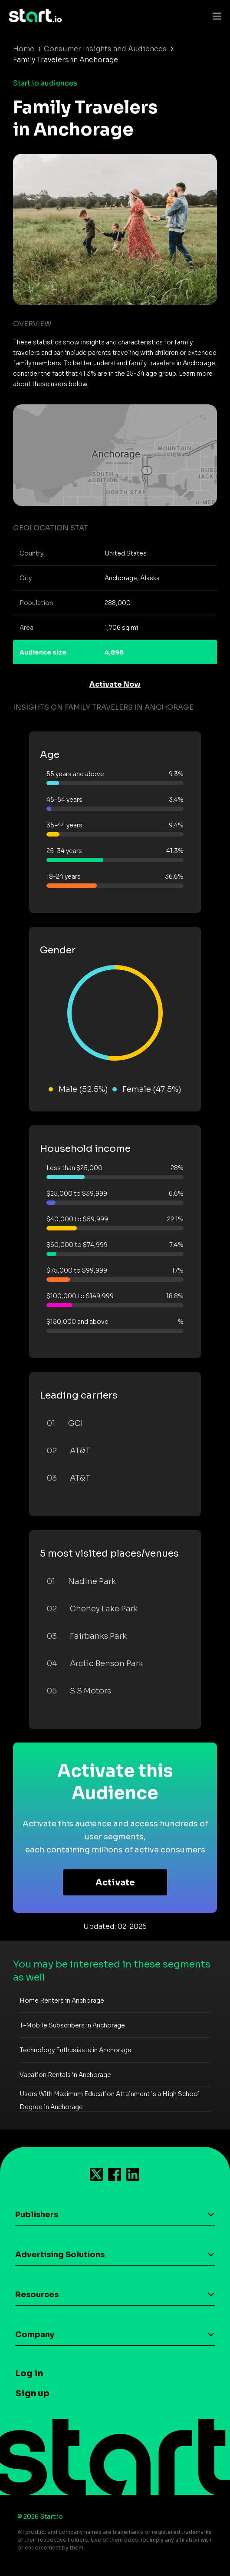 The height and width of the screenshot is (2576, 230). I want to click on Home, so click(23, 48).